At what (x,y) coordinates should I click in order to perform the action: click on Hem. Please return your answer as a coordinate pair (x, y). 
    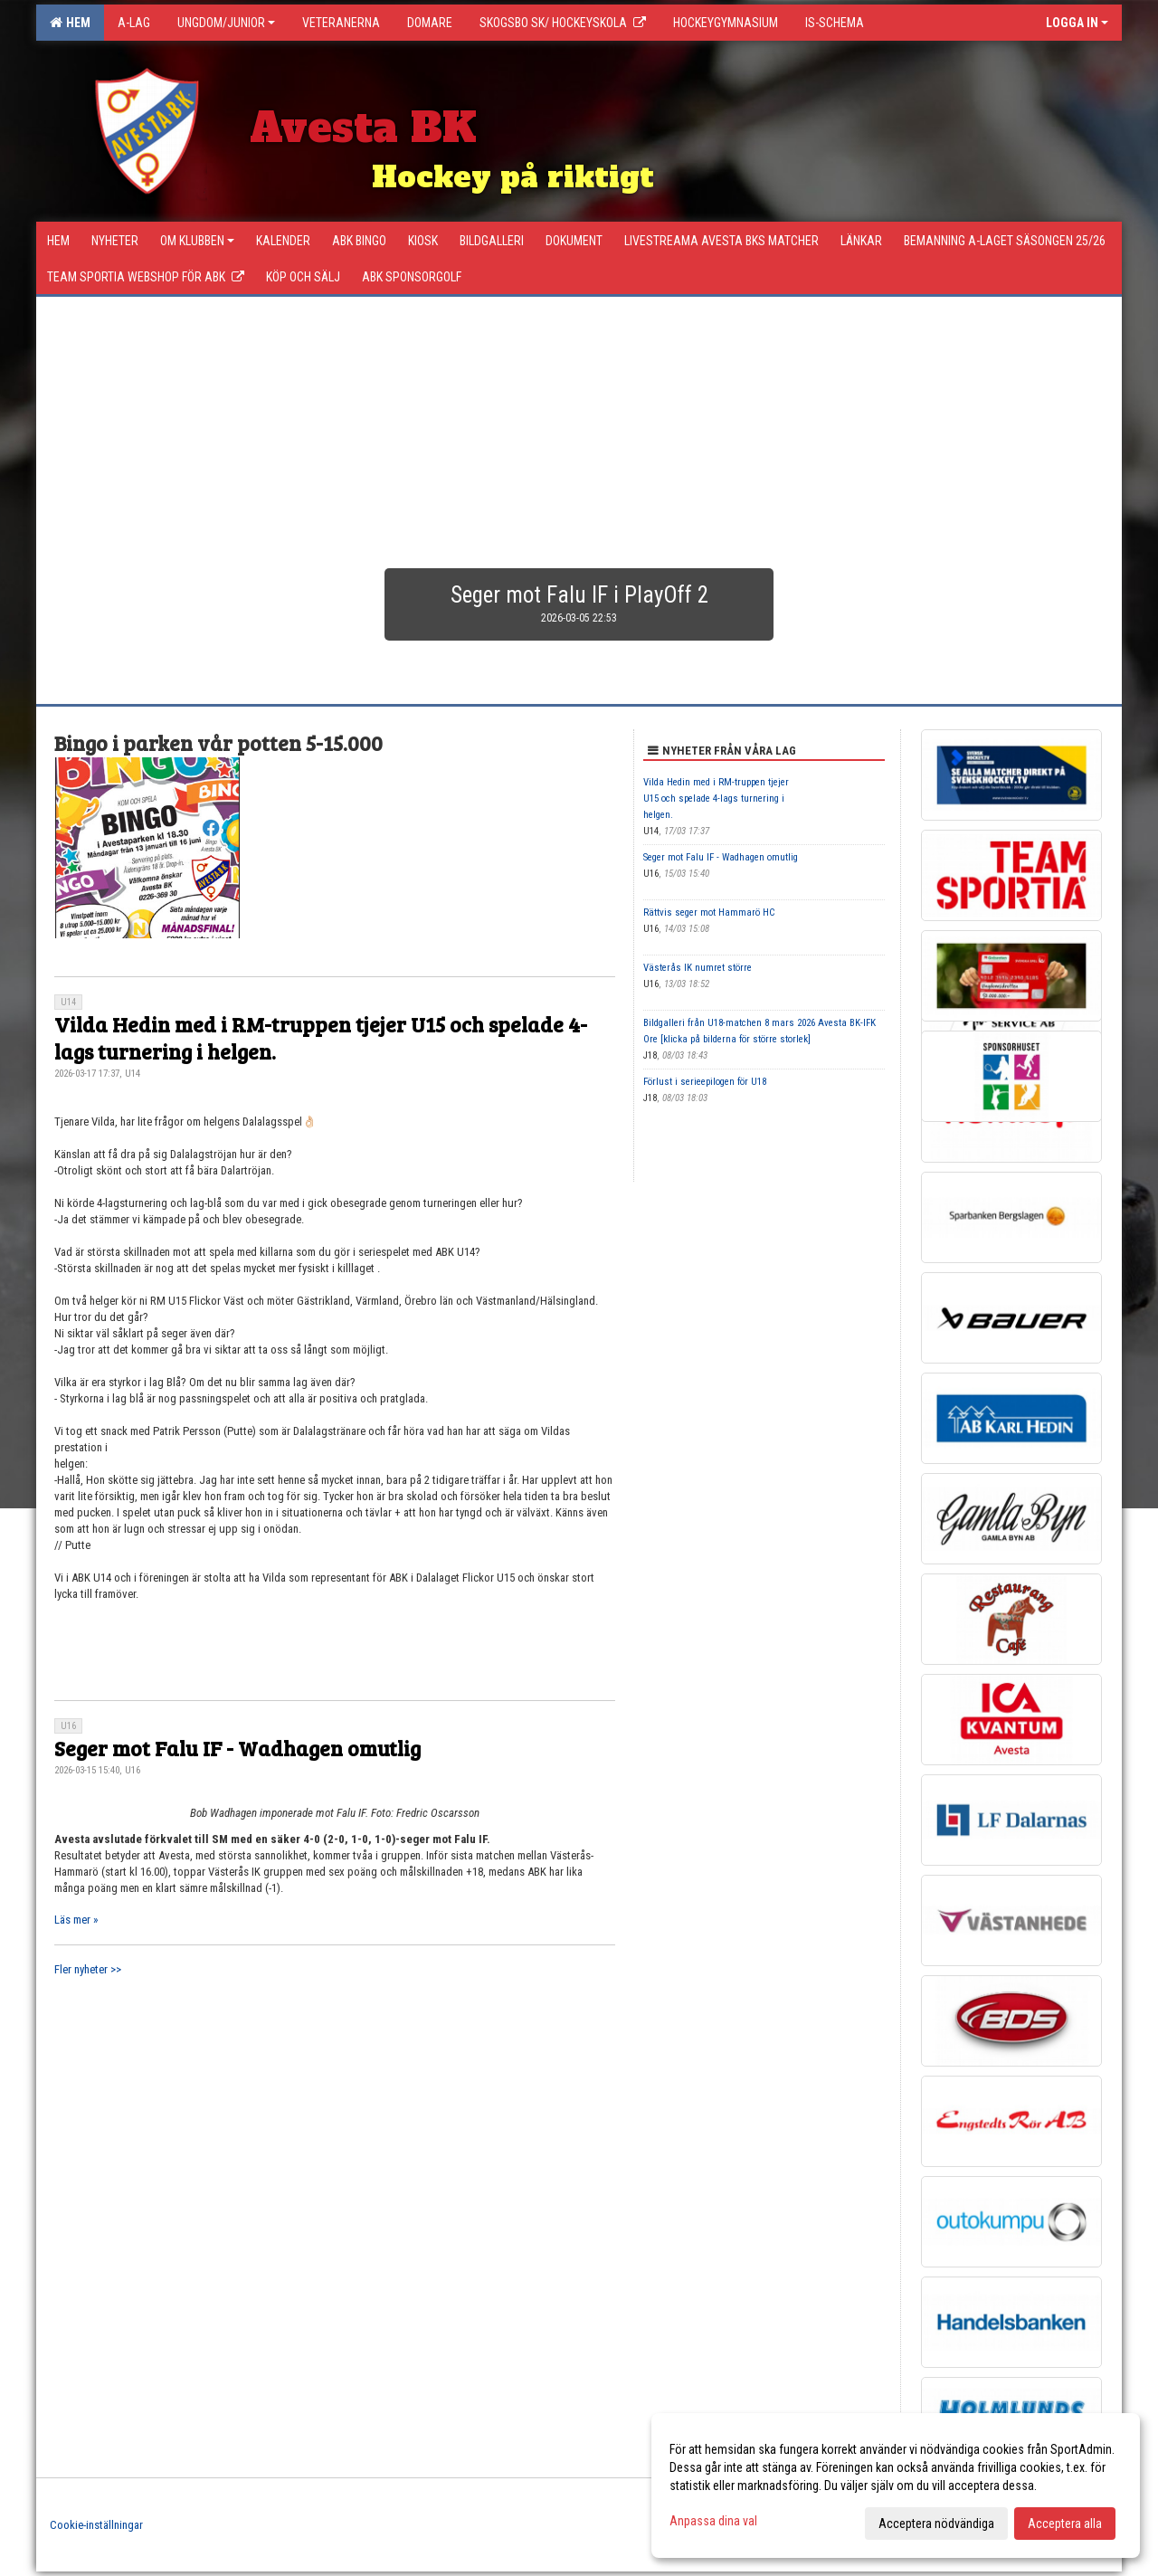
    Looking at the image, I should click on (70, 22).